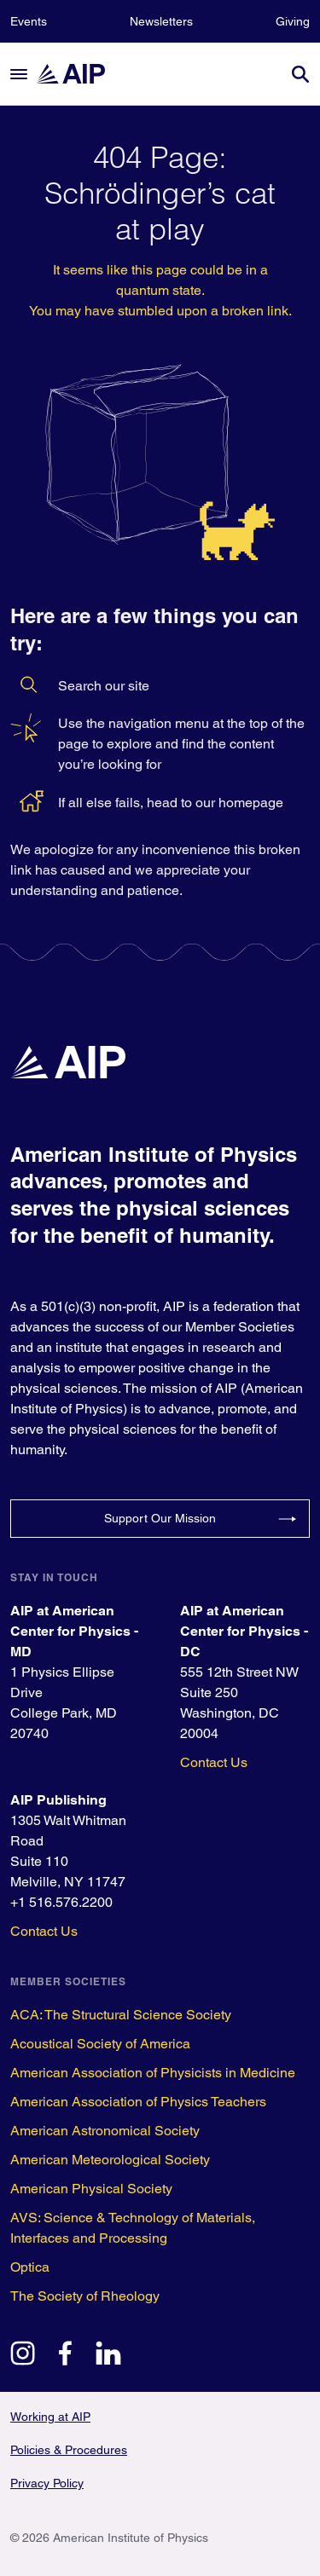  What do you see at coordinates (105, 2131) in the screenshot?
I see `American Astronomical Society` at bounding box center [105, 2131].